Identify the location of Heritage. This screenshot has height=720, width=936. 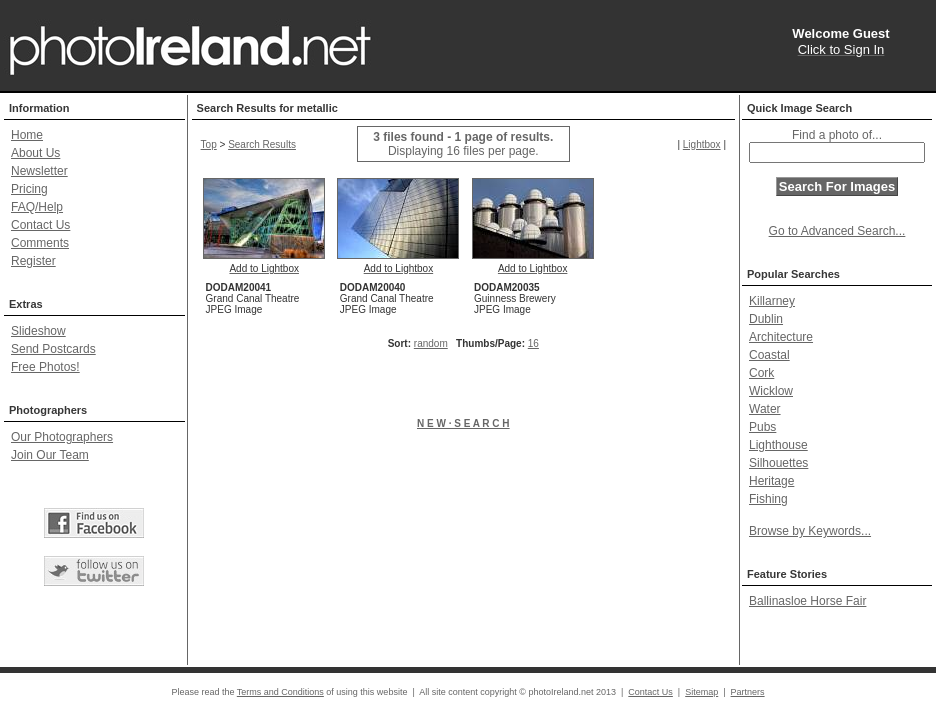
(771, 481).